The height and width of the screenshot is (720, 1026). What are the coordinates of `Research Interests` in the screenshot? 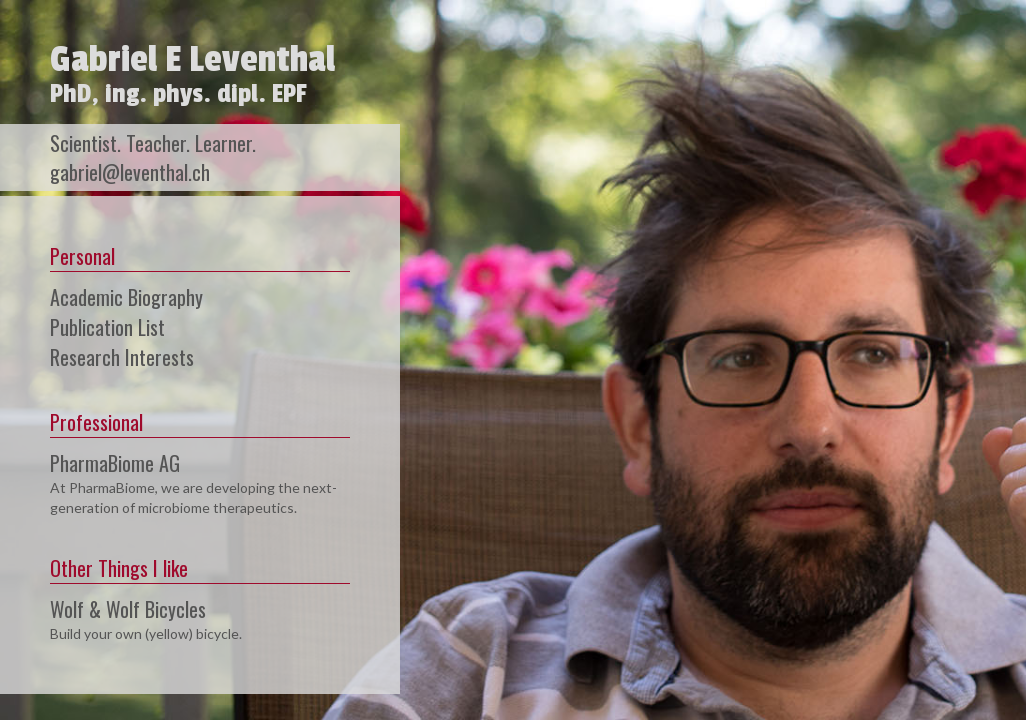 It's located at (122, 357).